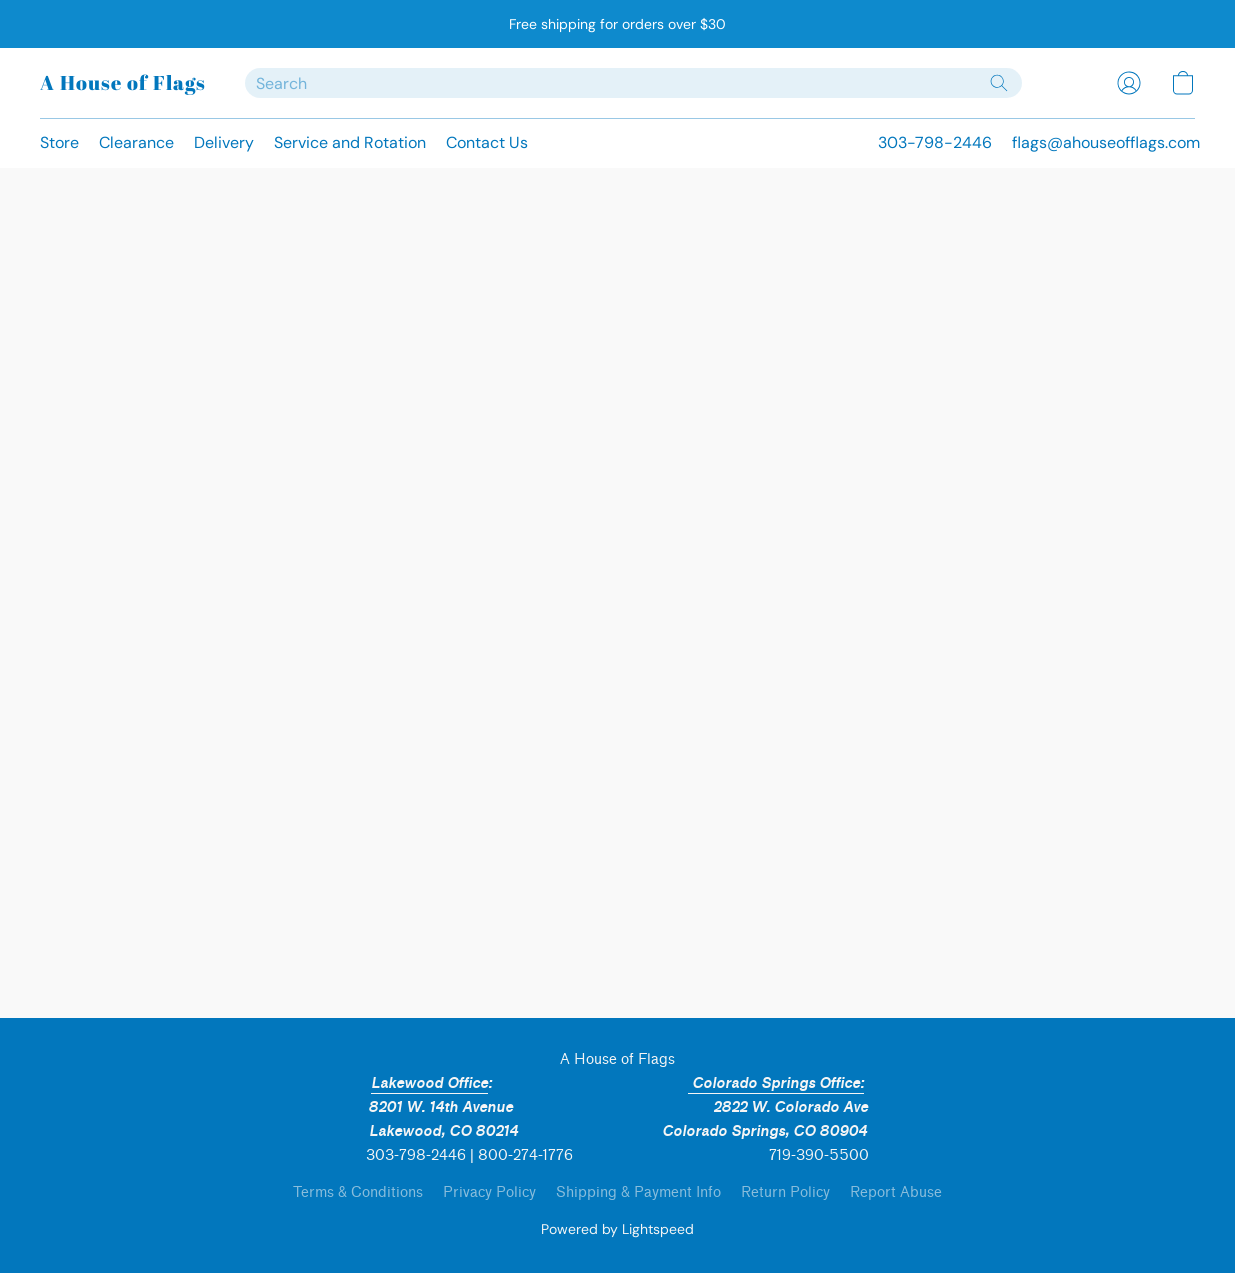 The image size is (1235, 1273). Describe the element at coordinates (358, 1192) in the screenshot. I see `Terms & Conditions` at that location.